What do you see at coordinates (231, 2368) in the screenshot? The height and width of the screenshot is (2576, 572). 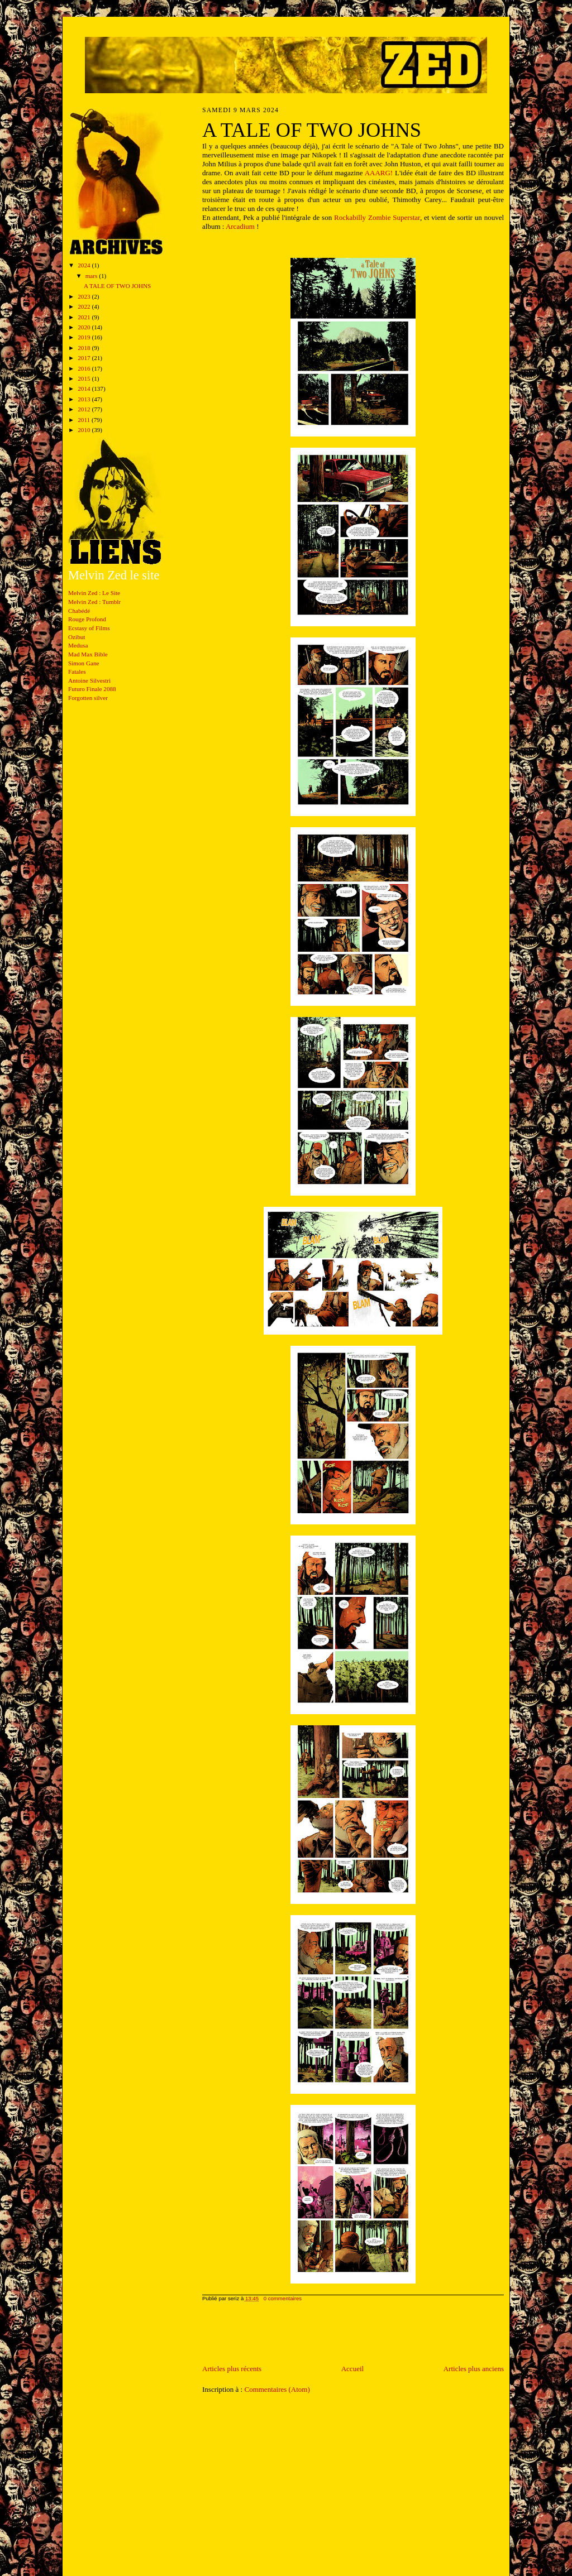 I see `Articles plus récents` at bounding box center [231, 2368].